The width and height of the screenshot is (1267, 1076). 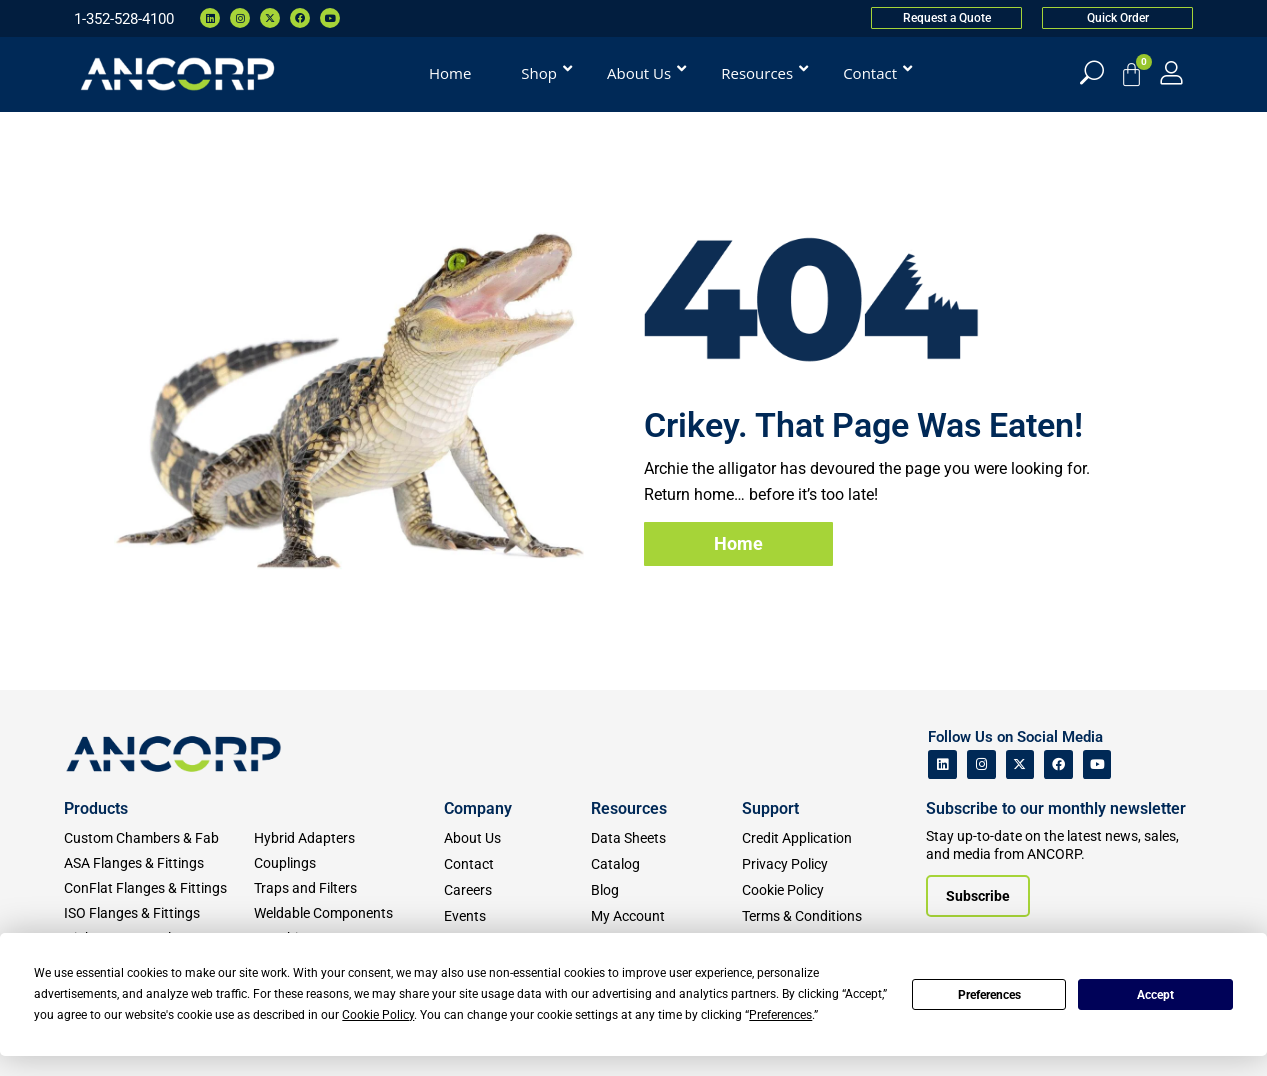 I want to click on [ANCORP's Facebook], so click(x=1058, y=764).